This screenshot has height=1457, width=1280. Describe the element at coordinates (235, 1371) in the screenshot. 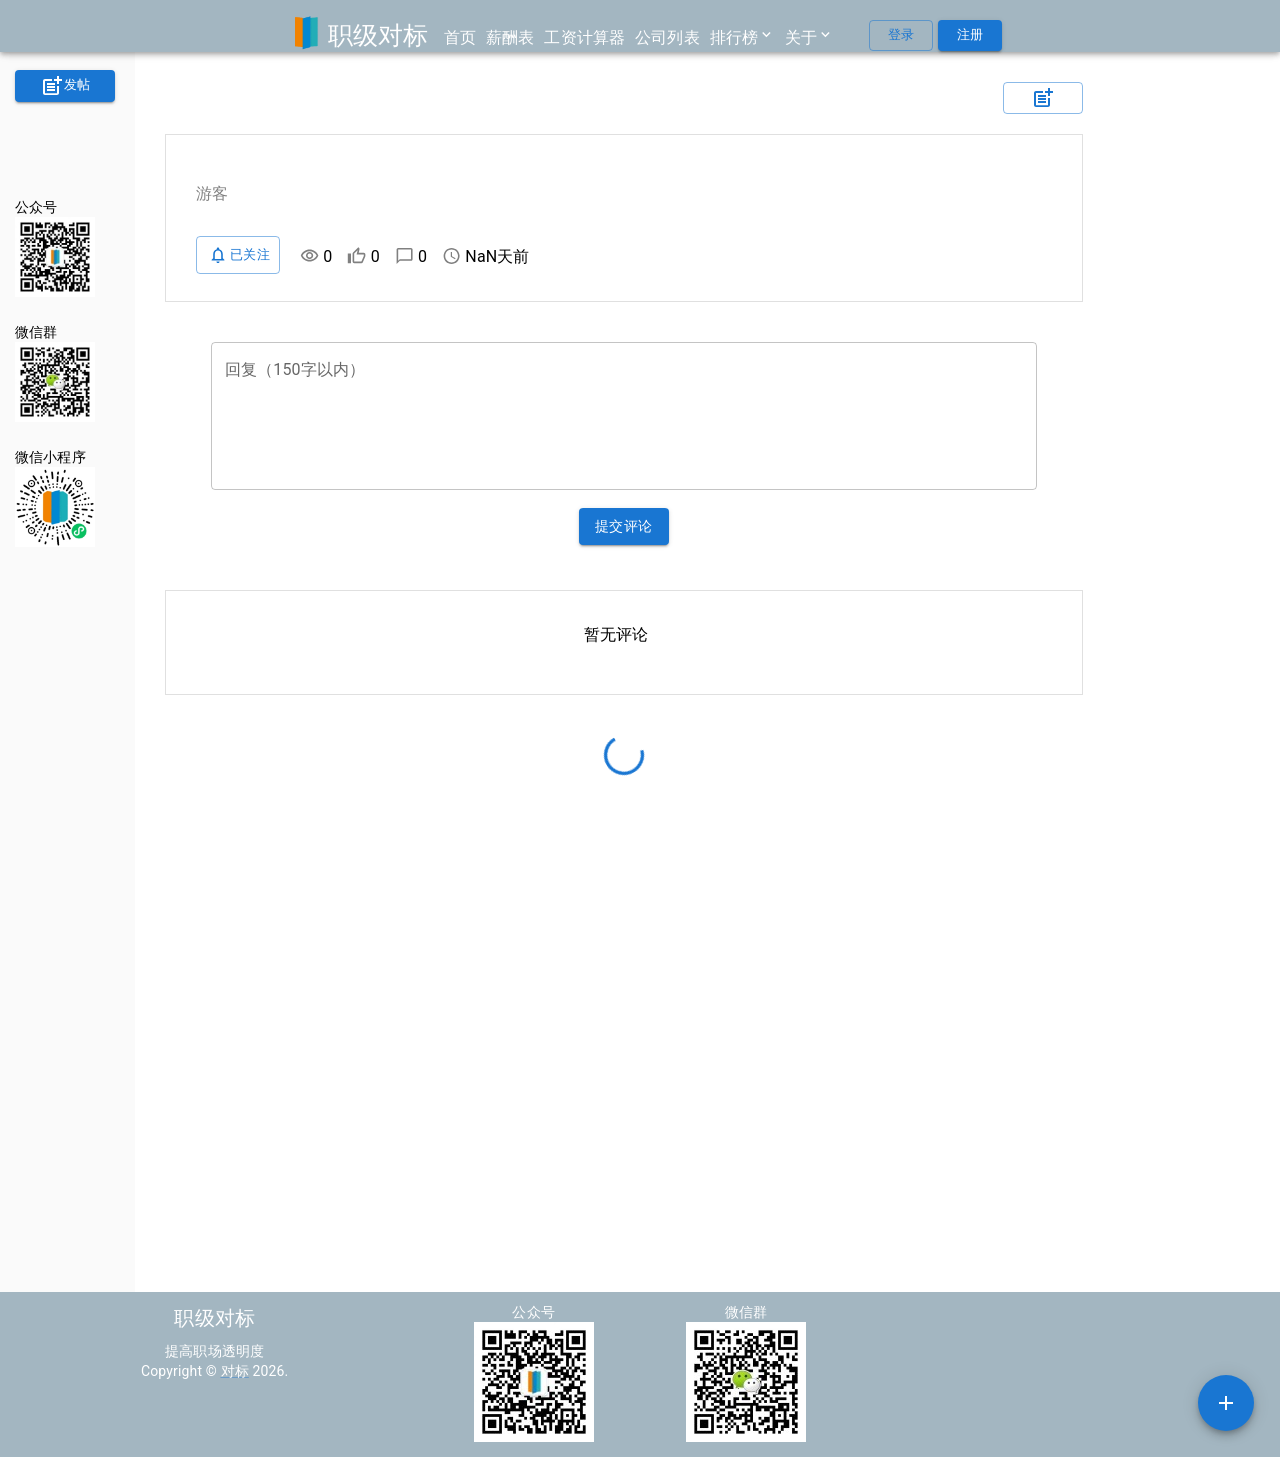

I see `对标` at that location.